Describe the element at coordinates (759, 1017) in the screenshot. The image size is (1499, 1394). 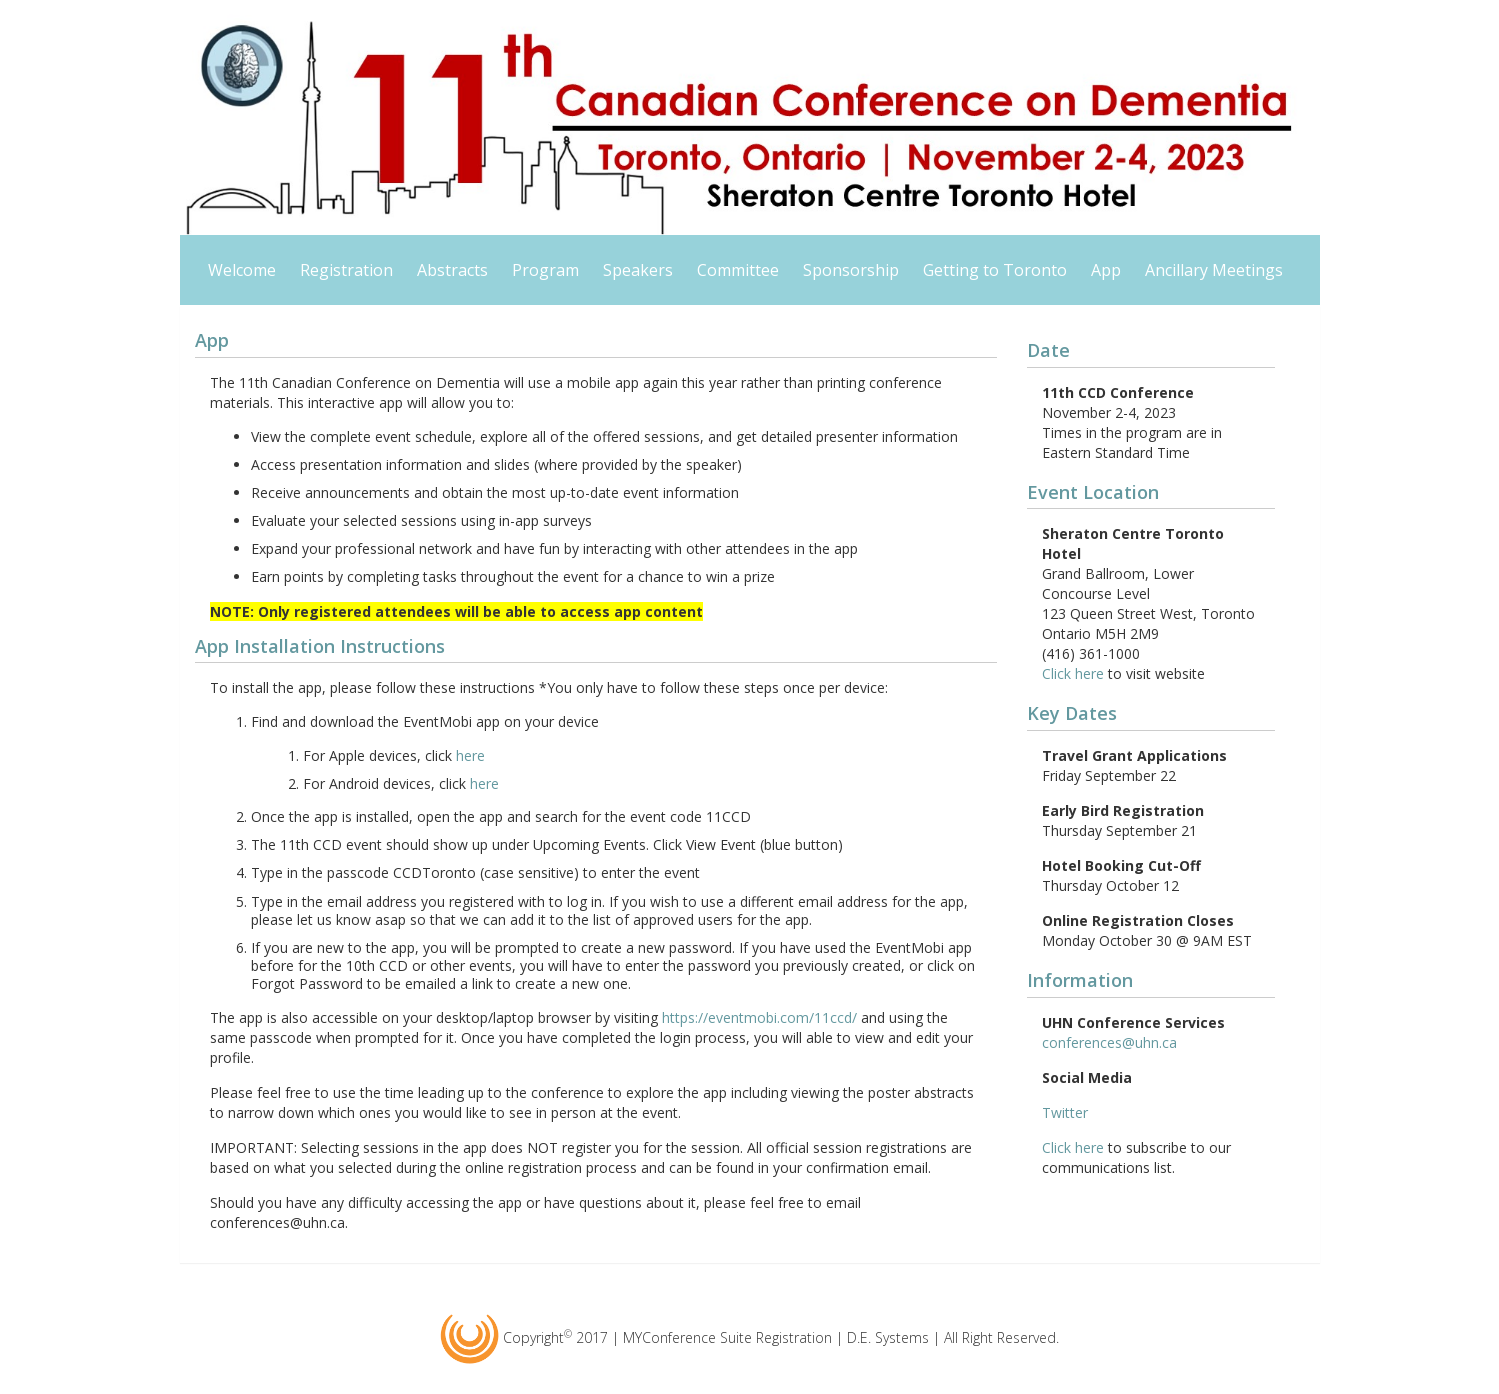
I see `https://eventmobi.com/11ccd/` at that location.